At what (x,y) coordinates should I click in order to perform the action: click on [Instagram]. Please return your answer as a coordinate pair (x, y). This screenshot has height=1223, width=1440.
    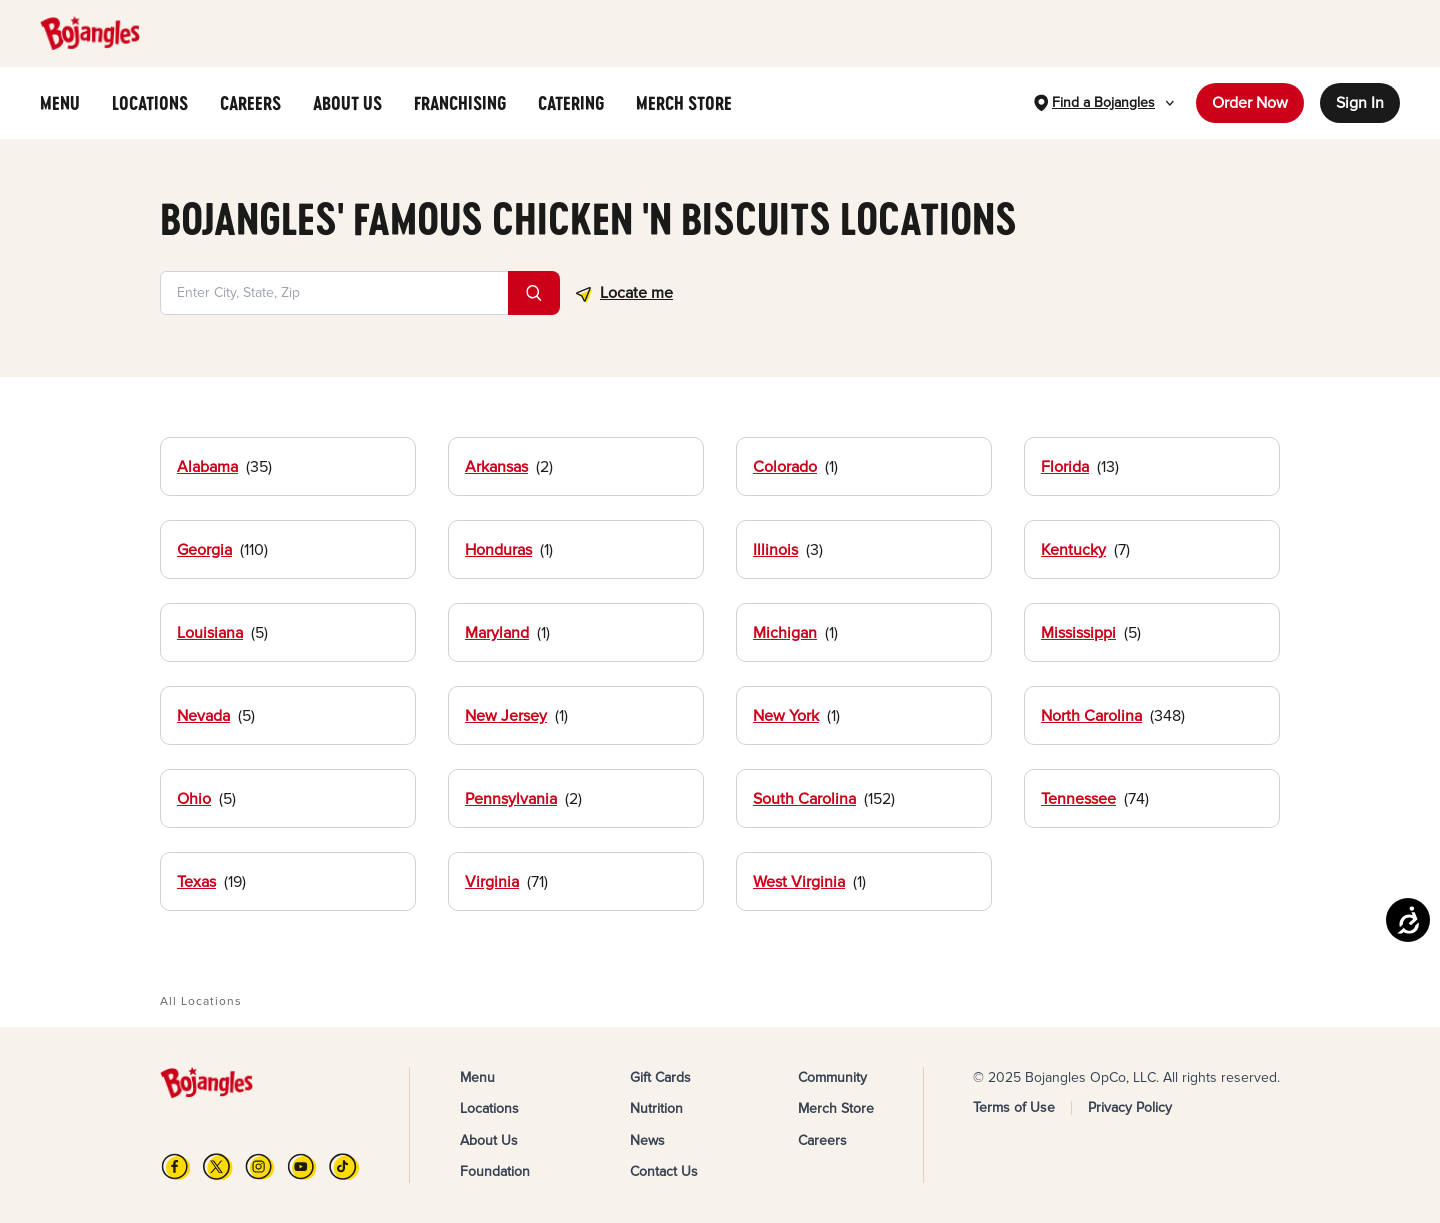
    Looking at the image, I should click on (260, 1166).